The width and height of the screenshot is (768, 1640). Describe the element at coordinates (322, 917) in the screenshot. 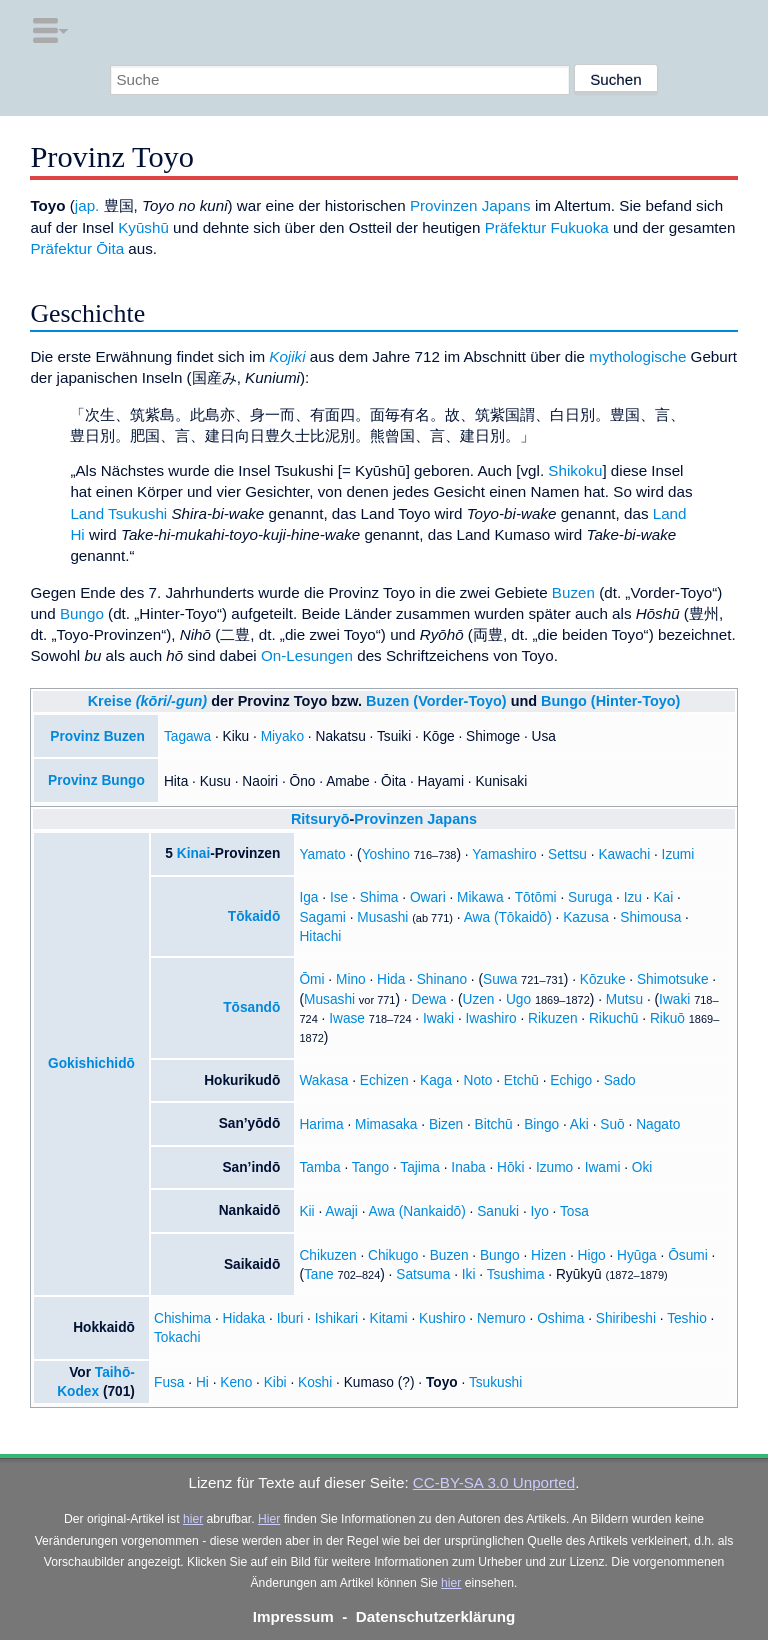

I see `Sagami` at that location.